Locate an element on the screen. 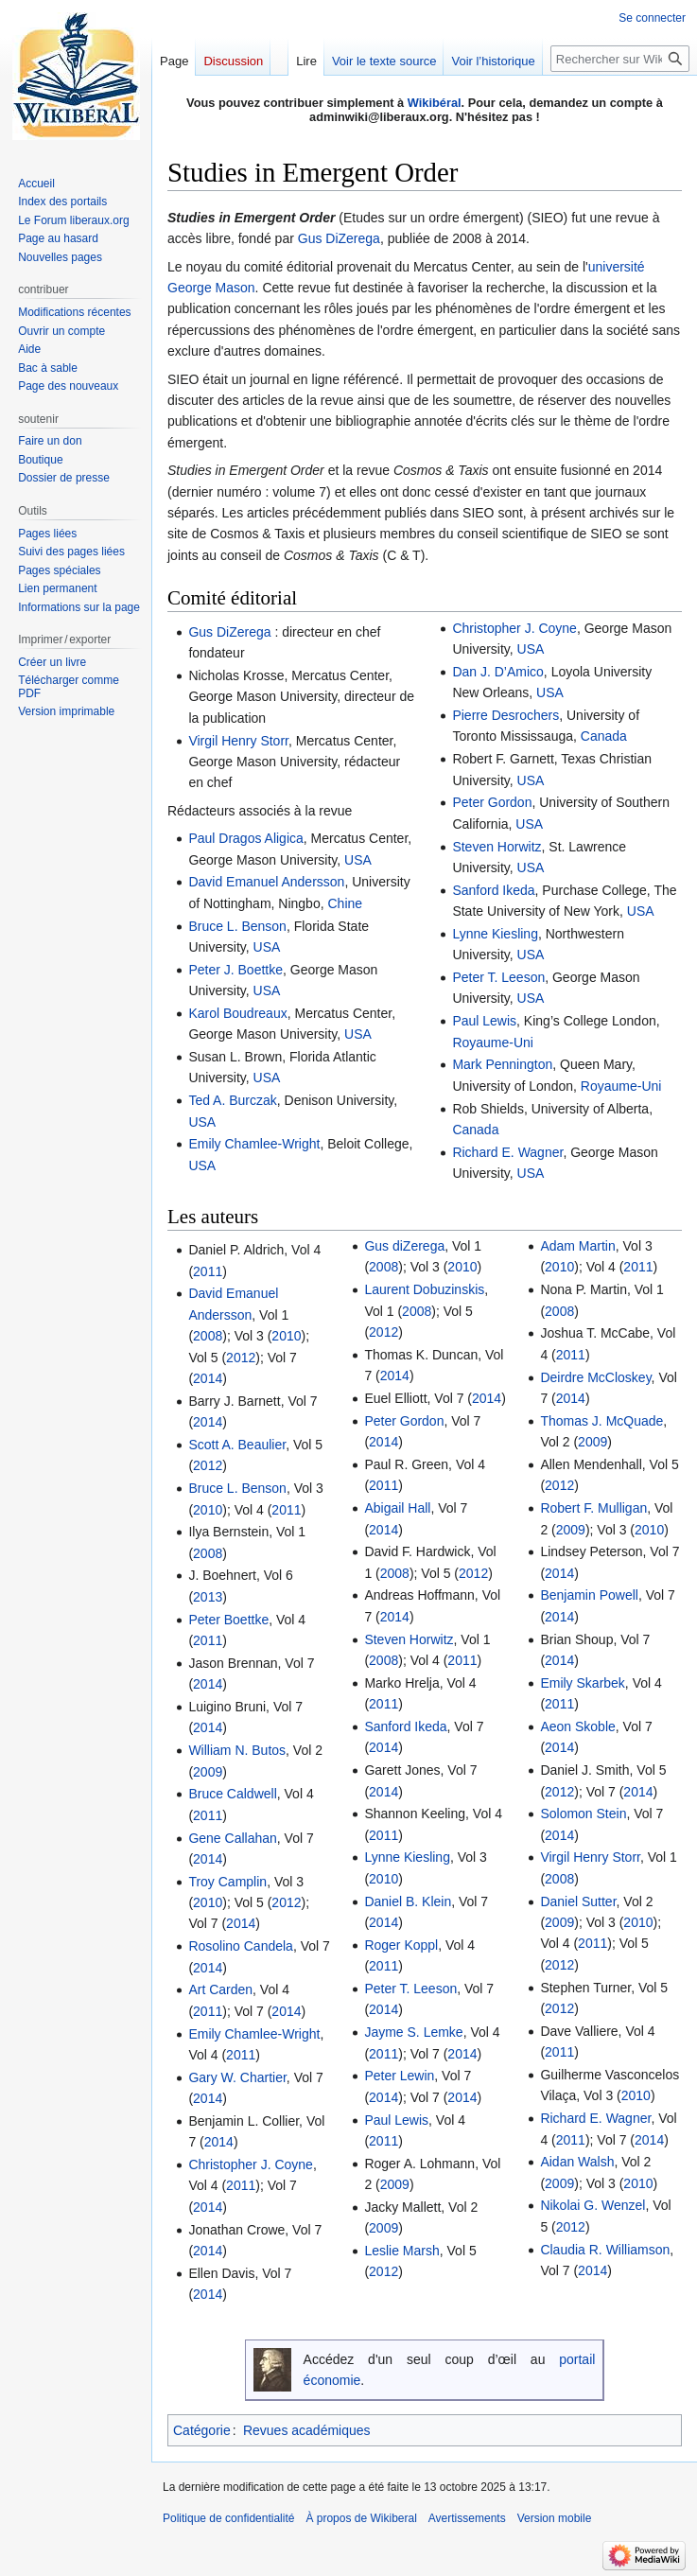 Image resolution: width=697 pixels, height=2576 pixels. Paul Lewis is located at coordinates (484, 1020).